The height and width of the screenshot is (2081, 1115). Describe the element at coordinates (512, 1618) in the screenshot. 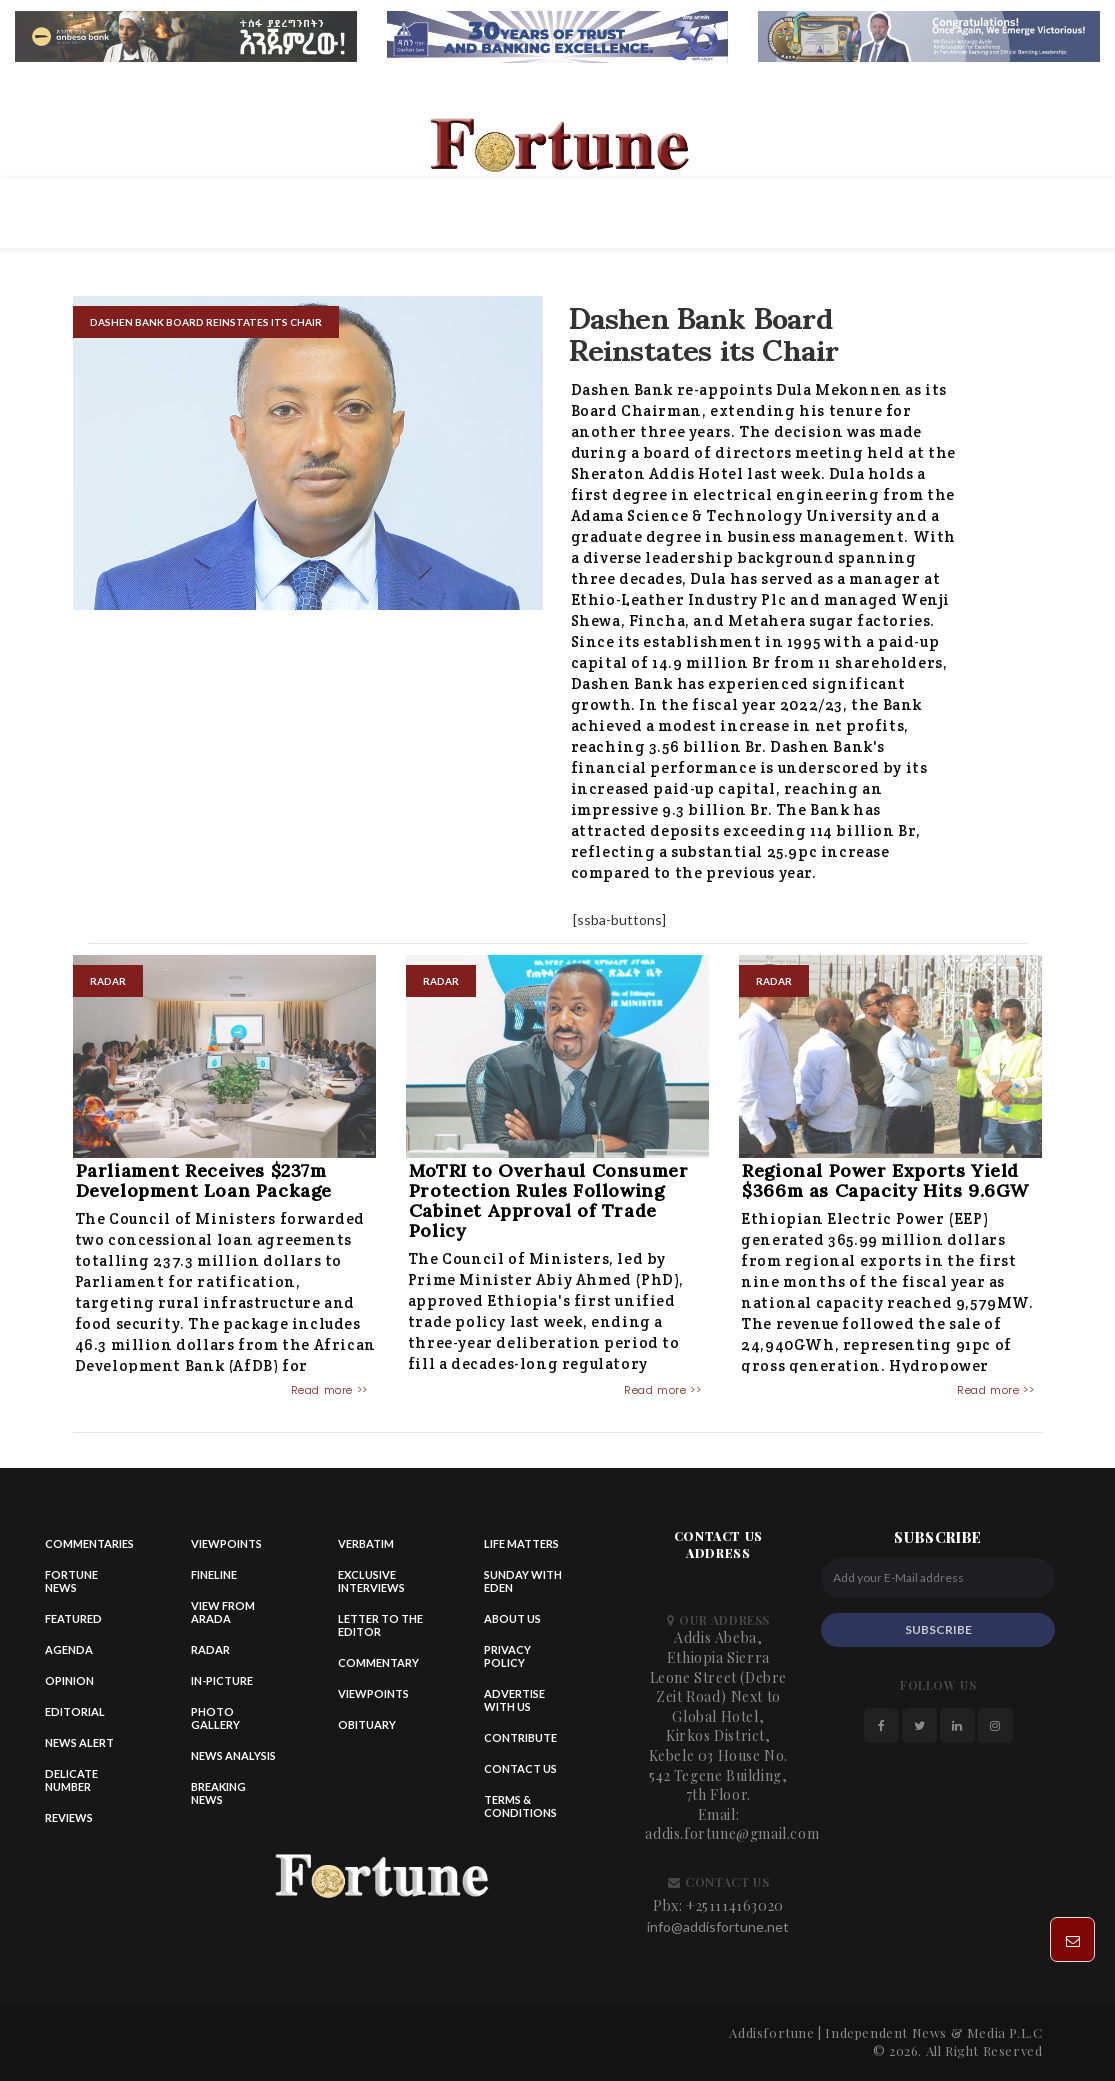

I see `About Us` at that location.